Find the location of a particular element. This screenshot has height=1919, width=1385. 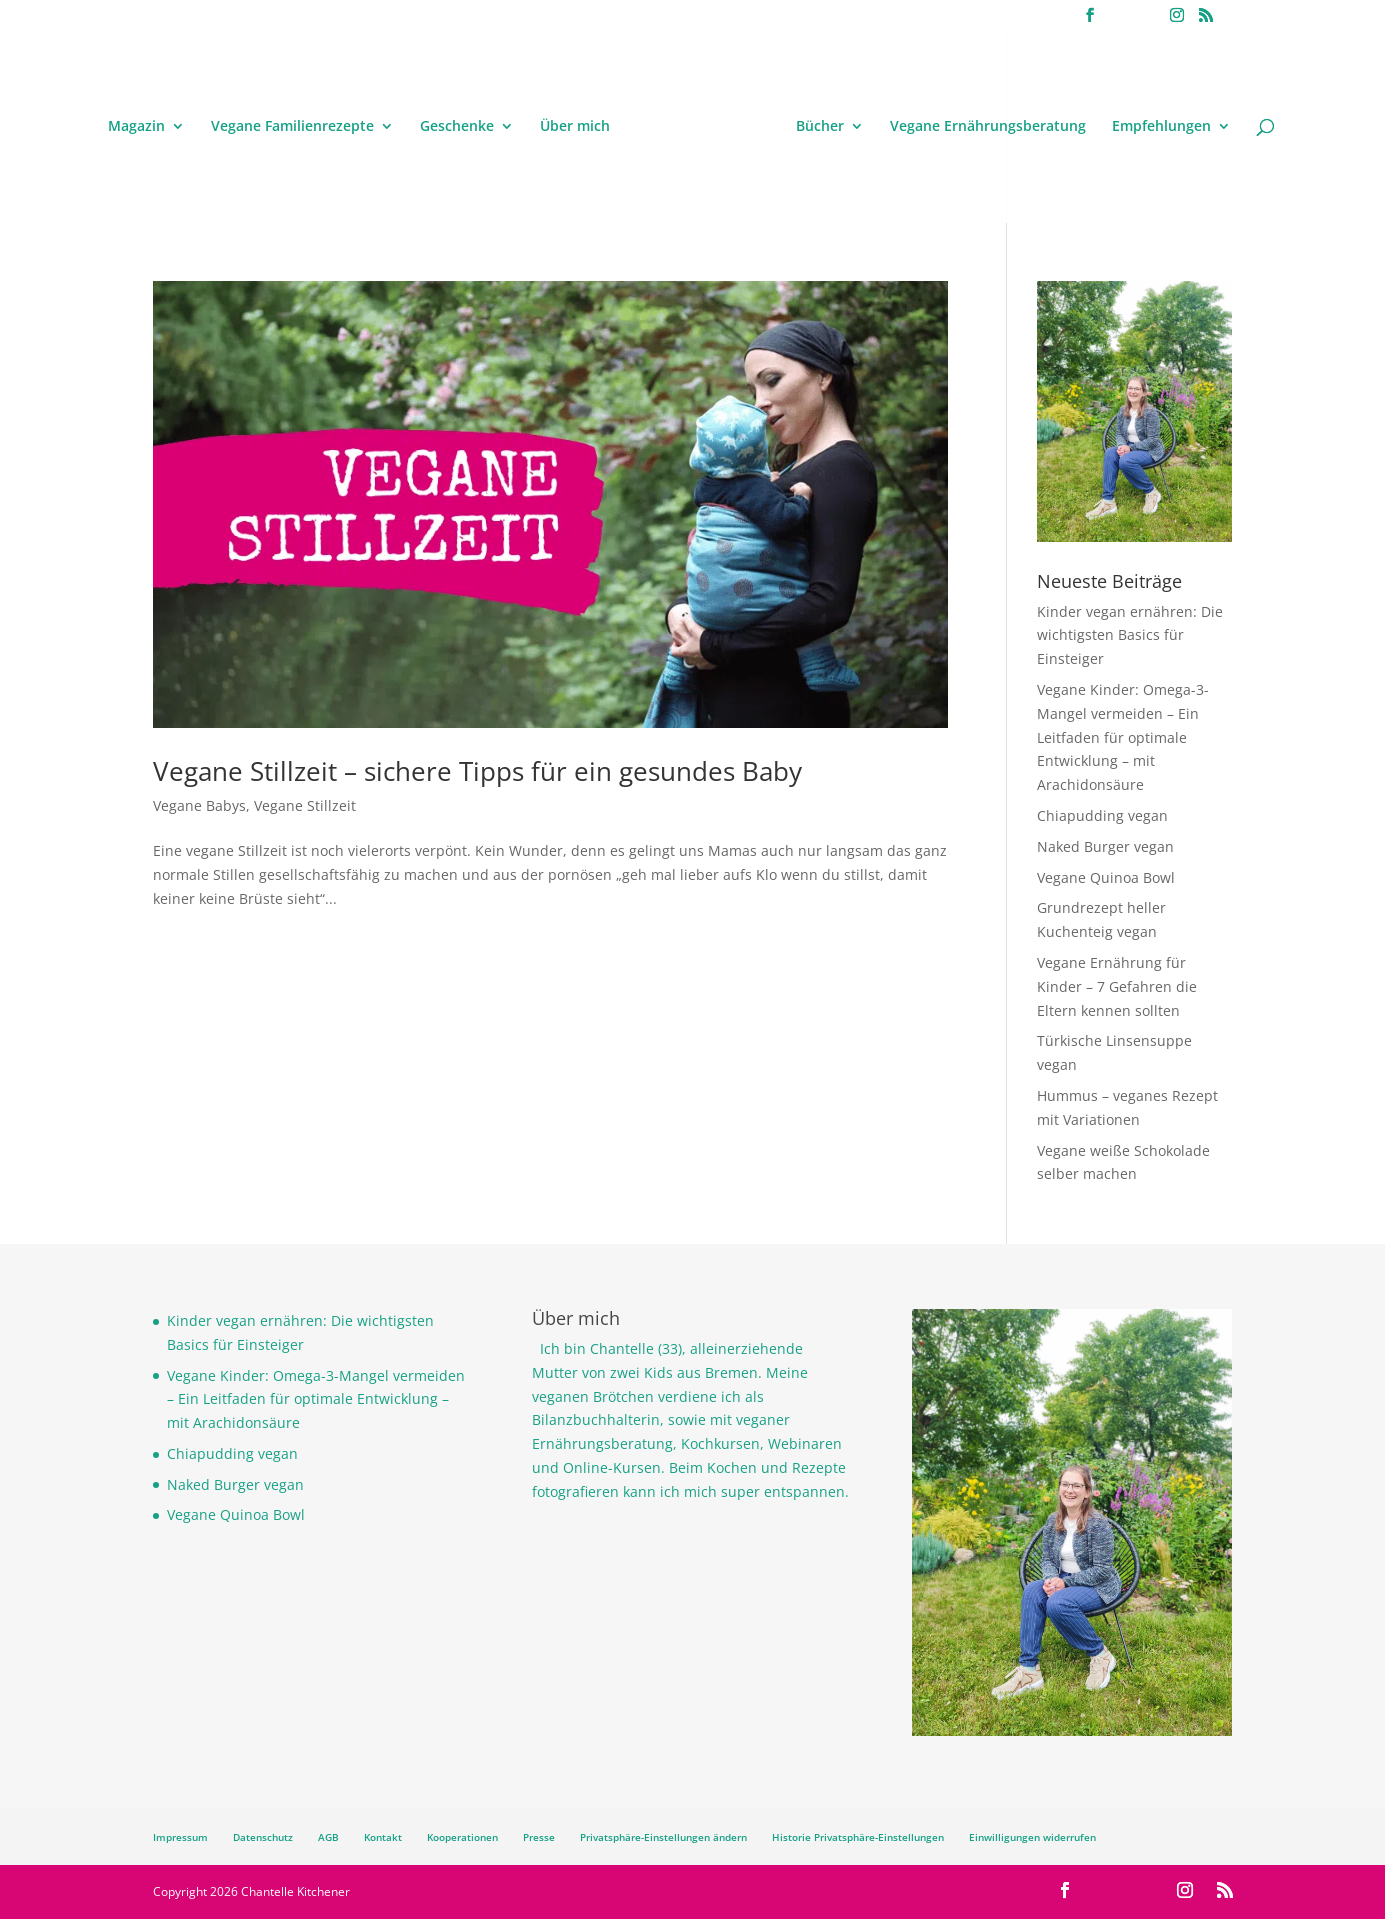

Geschenke is located at coordinates (457, 127).